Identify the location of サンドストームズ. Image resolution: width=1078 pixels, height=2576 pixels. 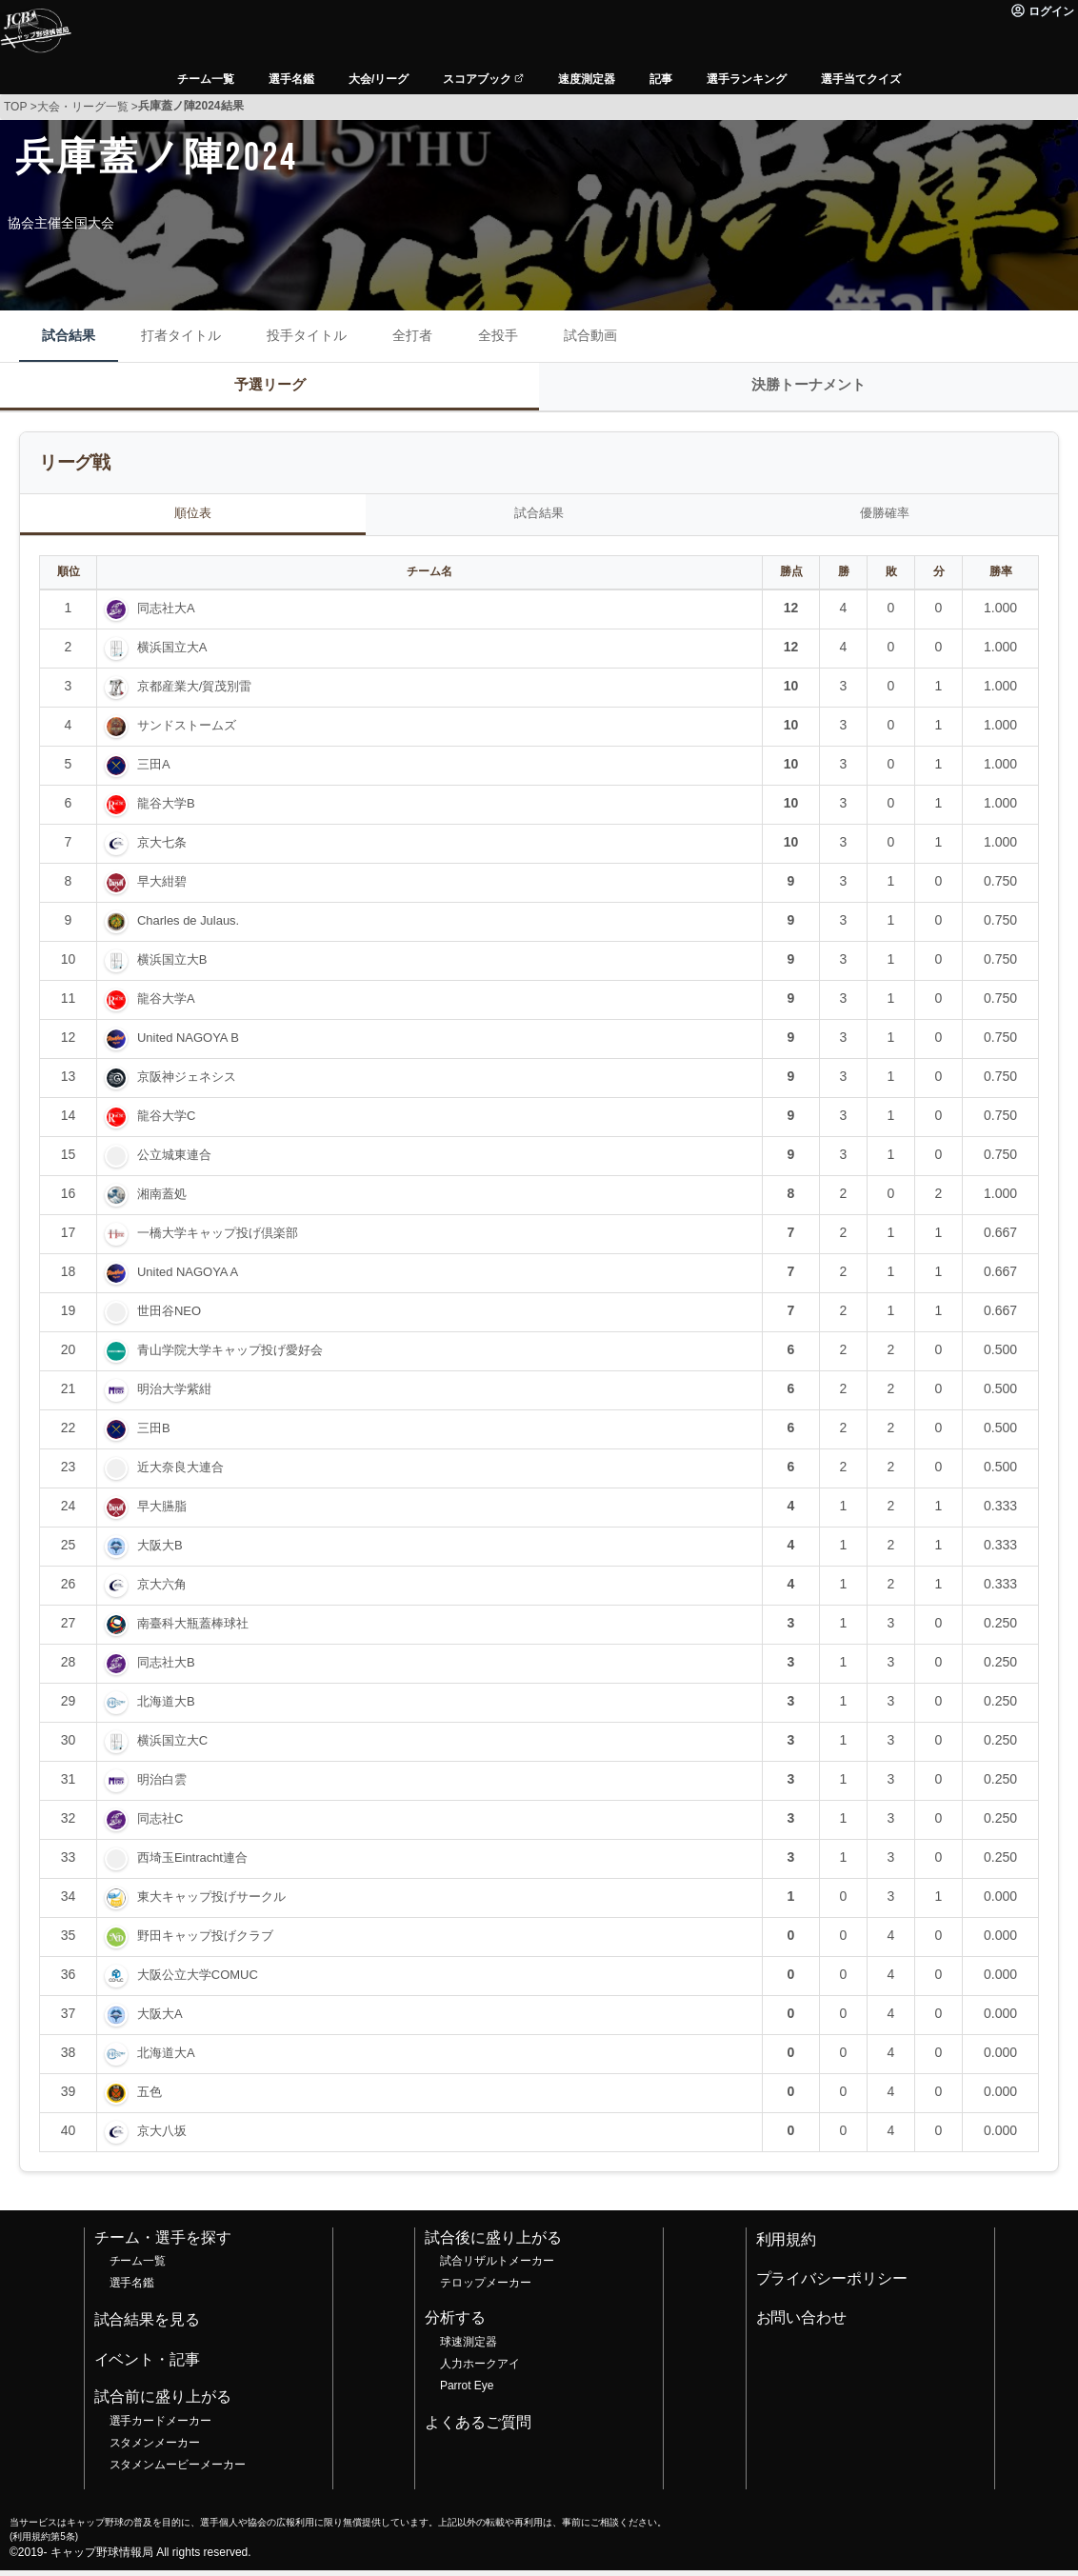
(186, 732).